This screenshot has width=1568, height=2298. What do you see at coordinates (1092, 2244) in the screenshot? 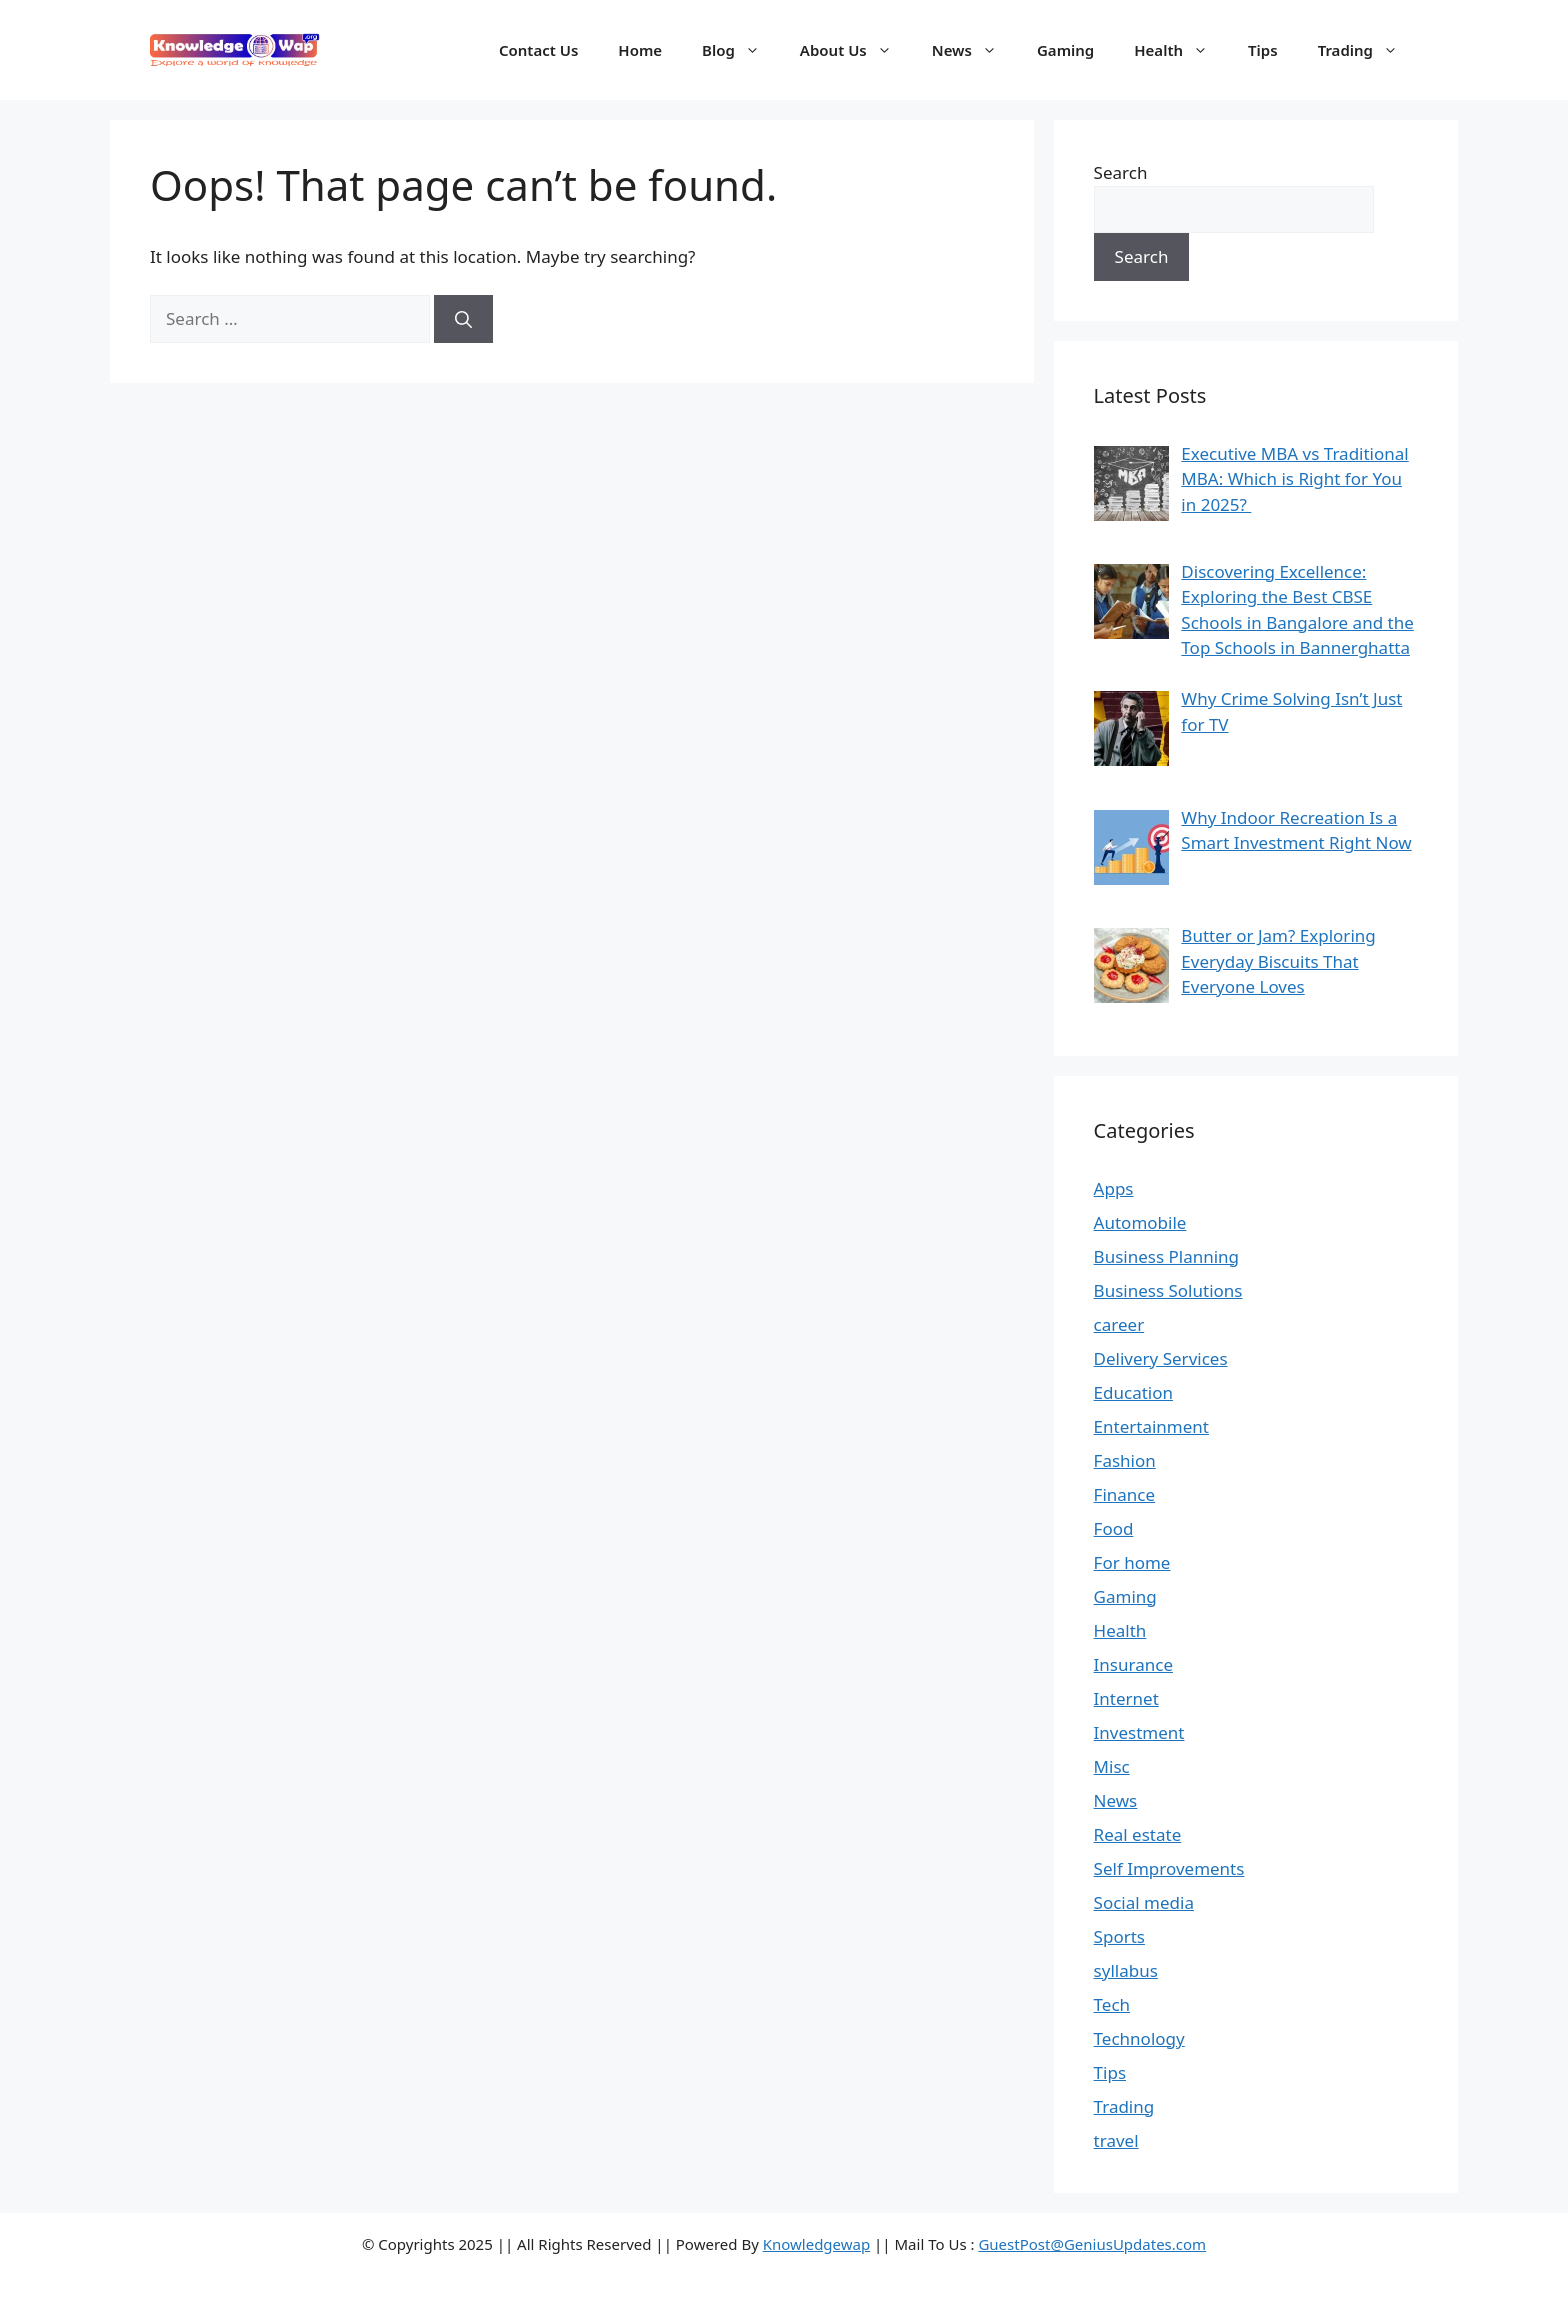
I see `GuestPost@GeniusUpdates.com` at bounding box center [1092, 2244].